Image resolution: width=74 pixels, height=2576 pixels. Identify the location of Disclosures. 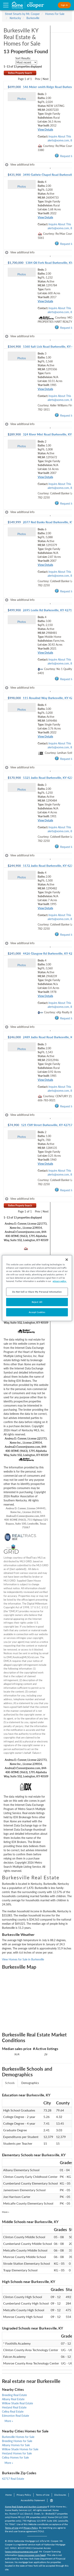
(60, 2494).